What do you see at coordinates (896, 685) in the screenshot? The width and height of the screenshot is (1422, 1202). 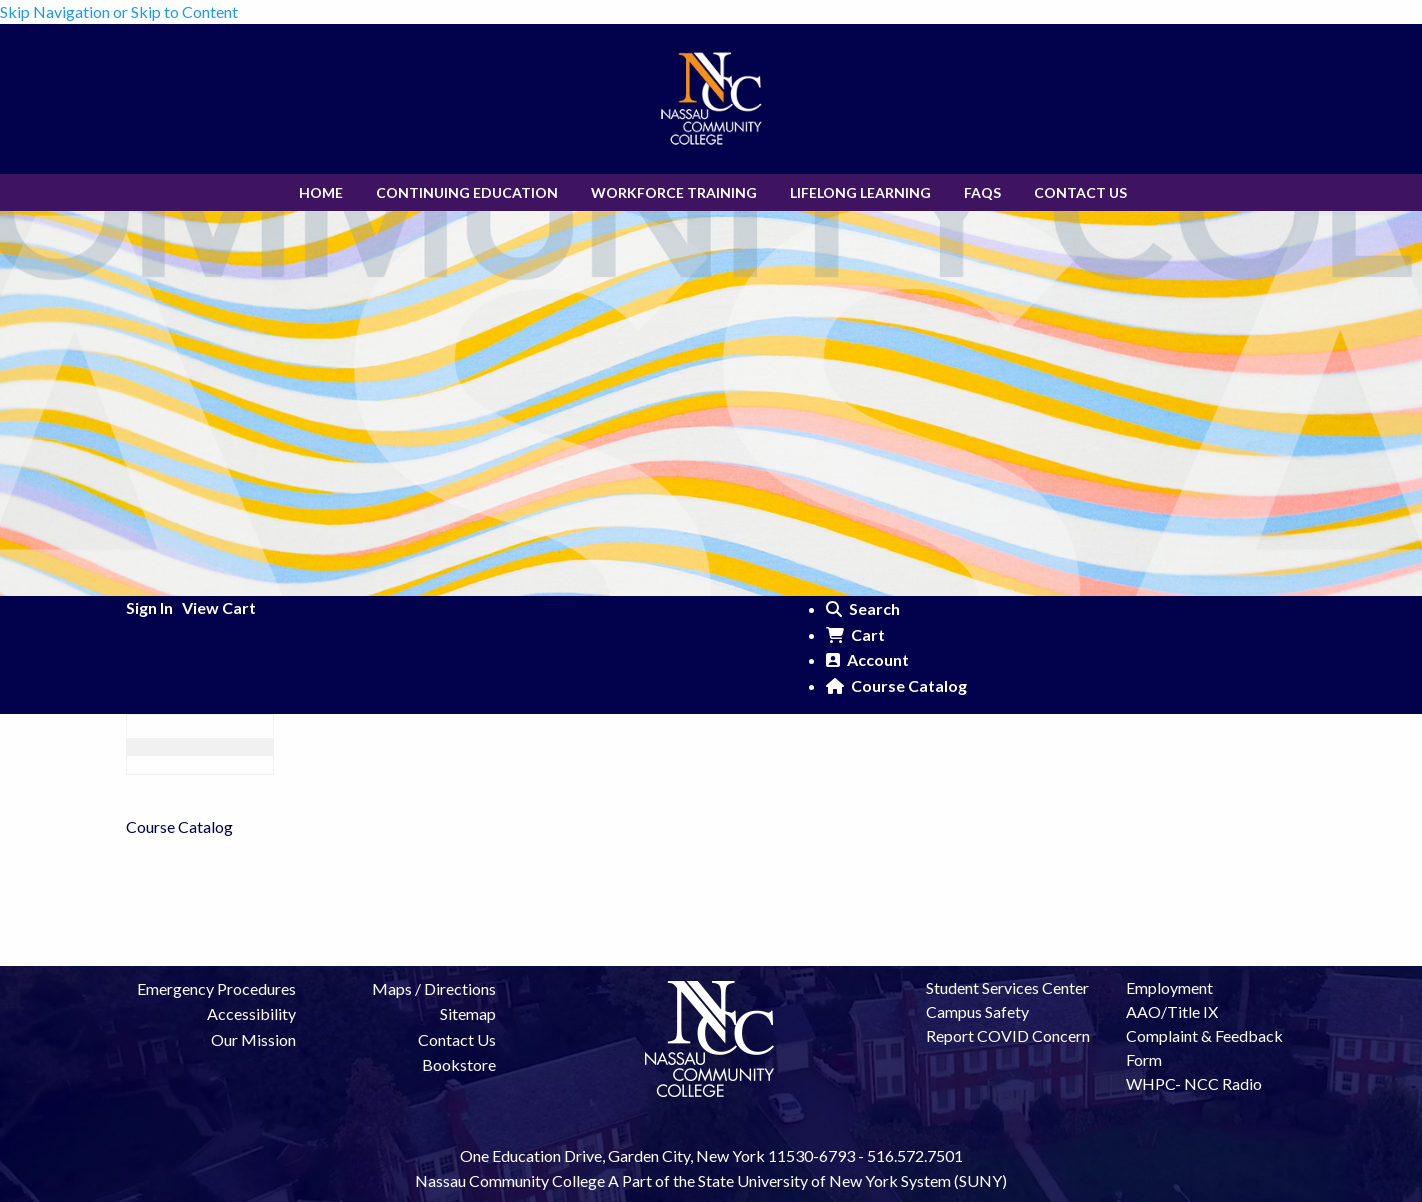 I see `Course Catalog` at bounding box center [896, 685].